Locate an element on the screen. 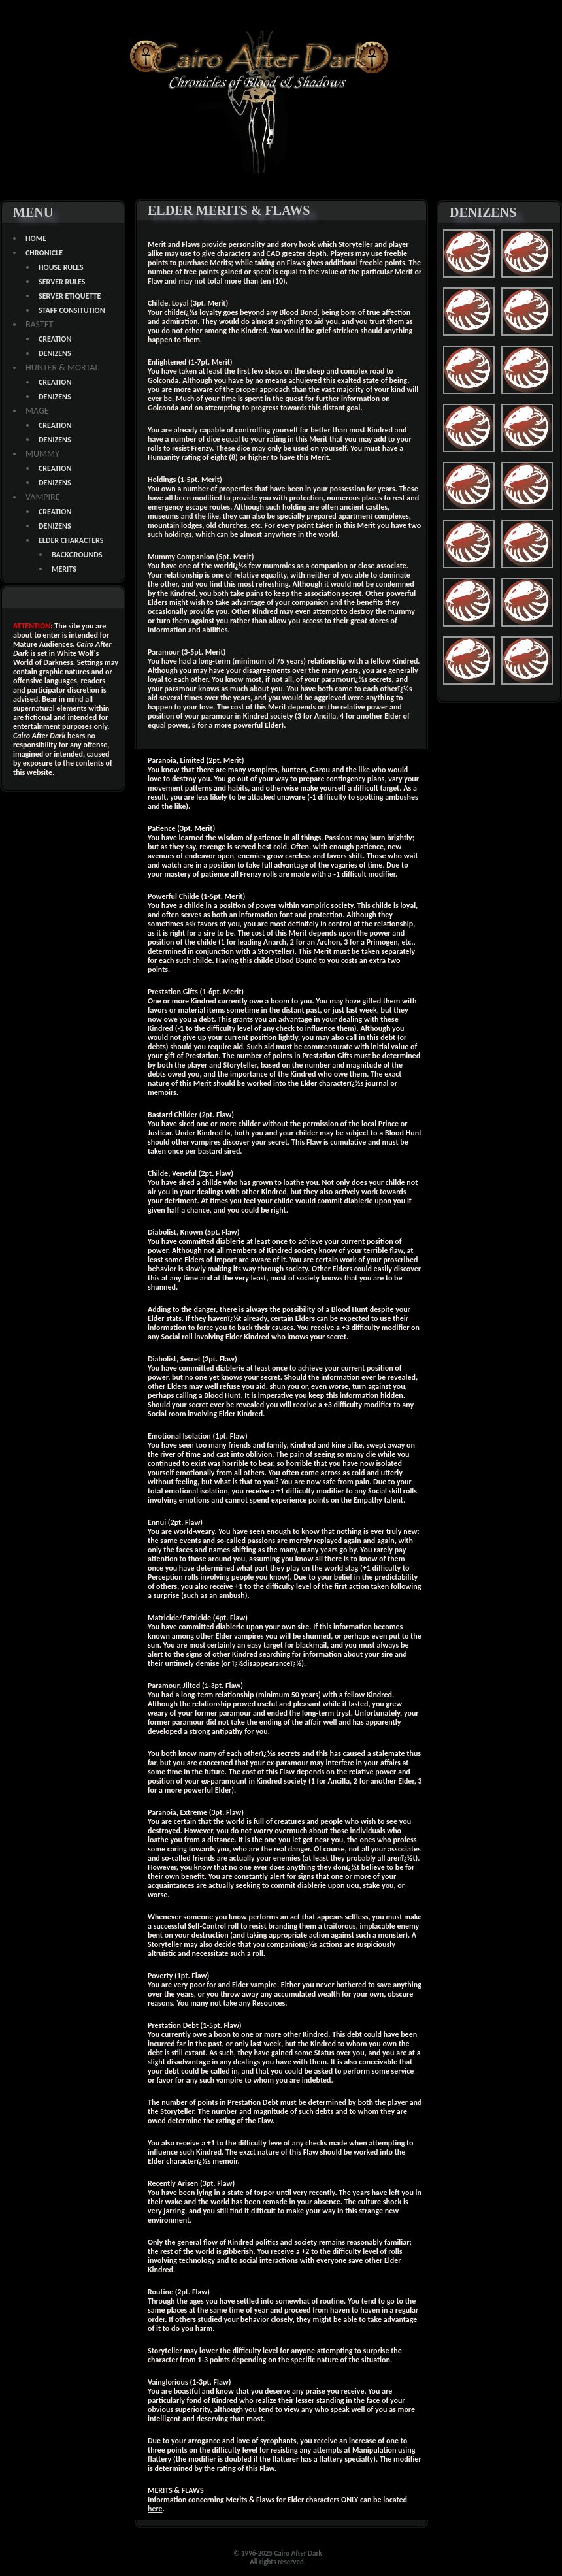 The width and height of the screenshot is (562, 2576). SERVER ETIQUETTE is located at coordinates (70, 296).